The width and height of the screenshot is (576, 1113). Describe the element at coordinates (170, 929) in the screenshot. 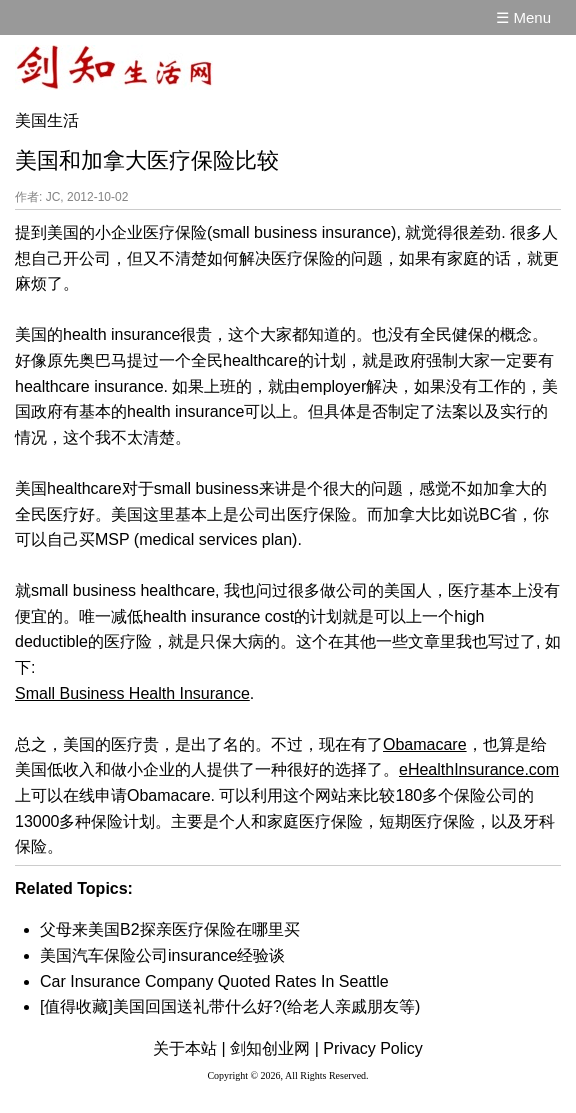

I see `父母来美国B2探亲医疗保险在哪里买` at that location.